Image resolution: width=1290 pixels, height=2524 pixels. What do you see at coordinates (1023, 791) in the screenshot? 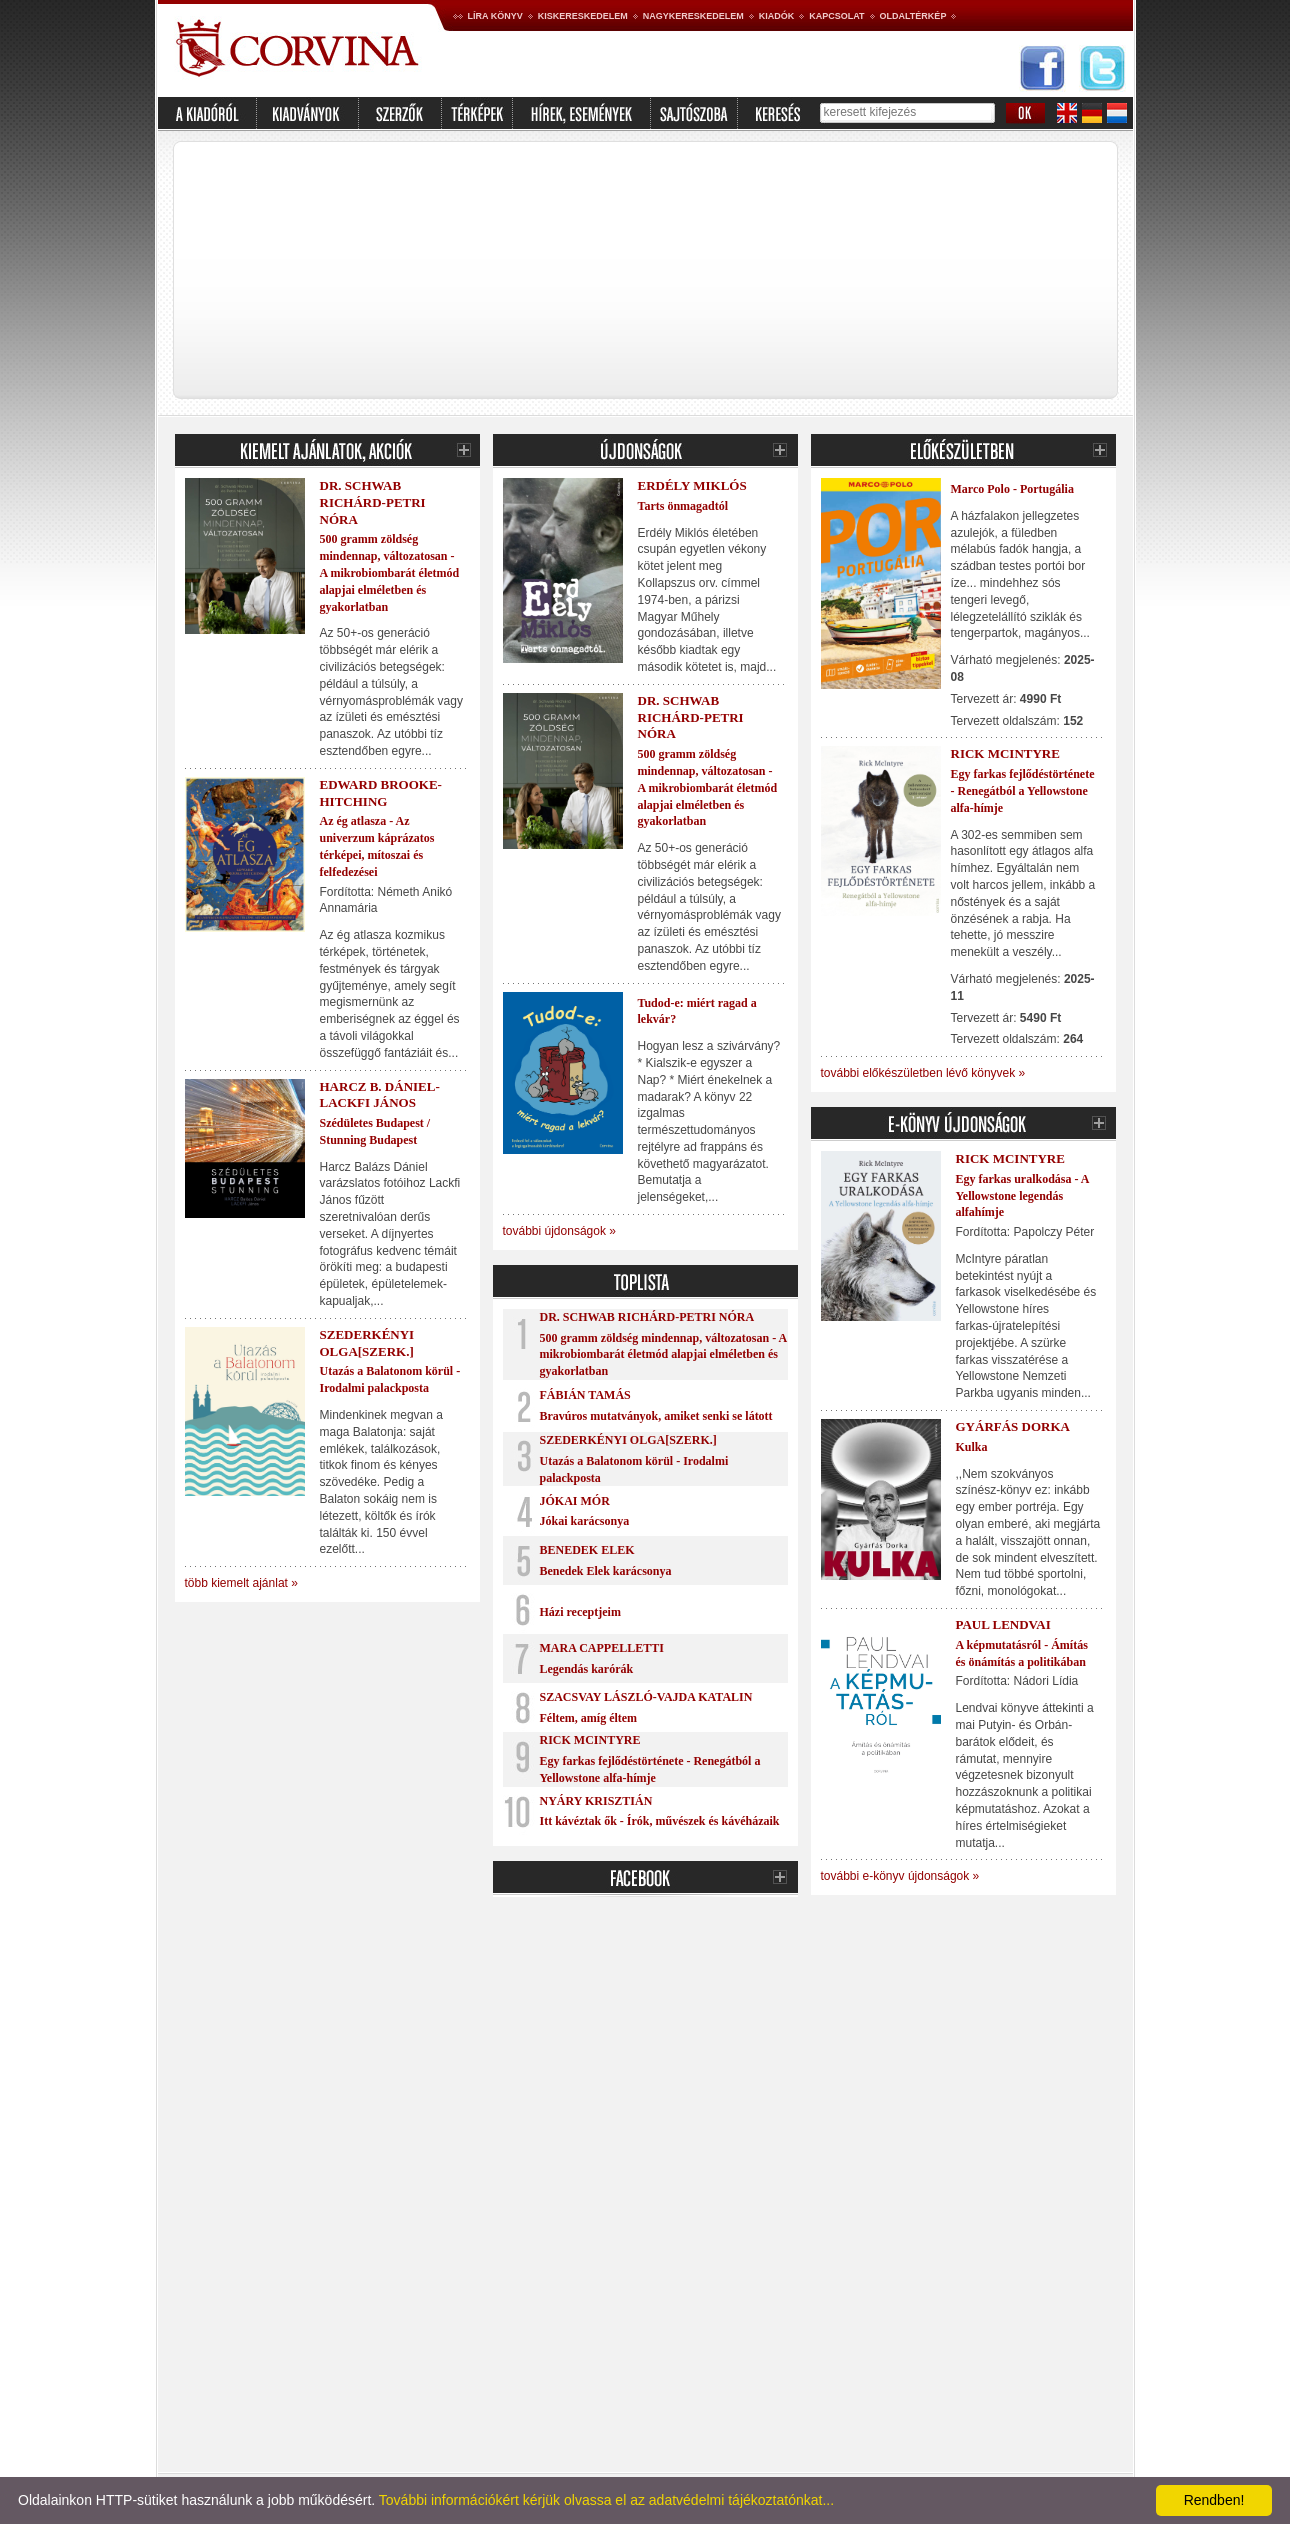
I see `Egy farkas fejlődéstörténete - Renegátból a Yellowstone alfa-hímje` at bounding box center [1023, 791].